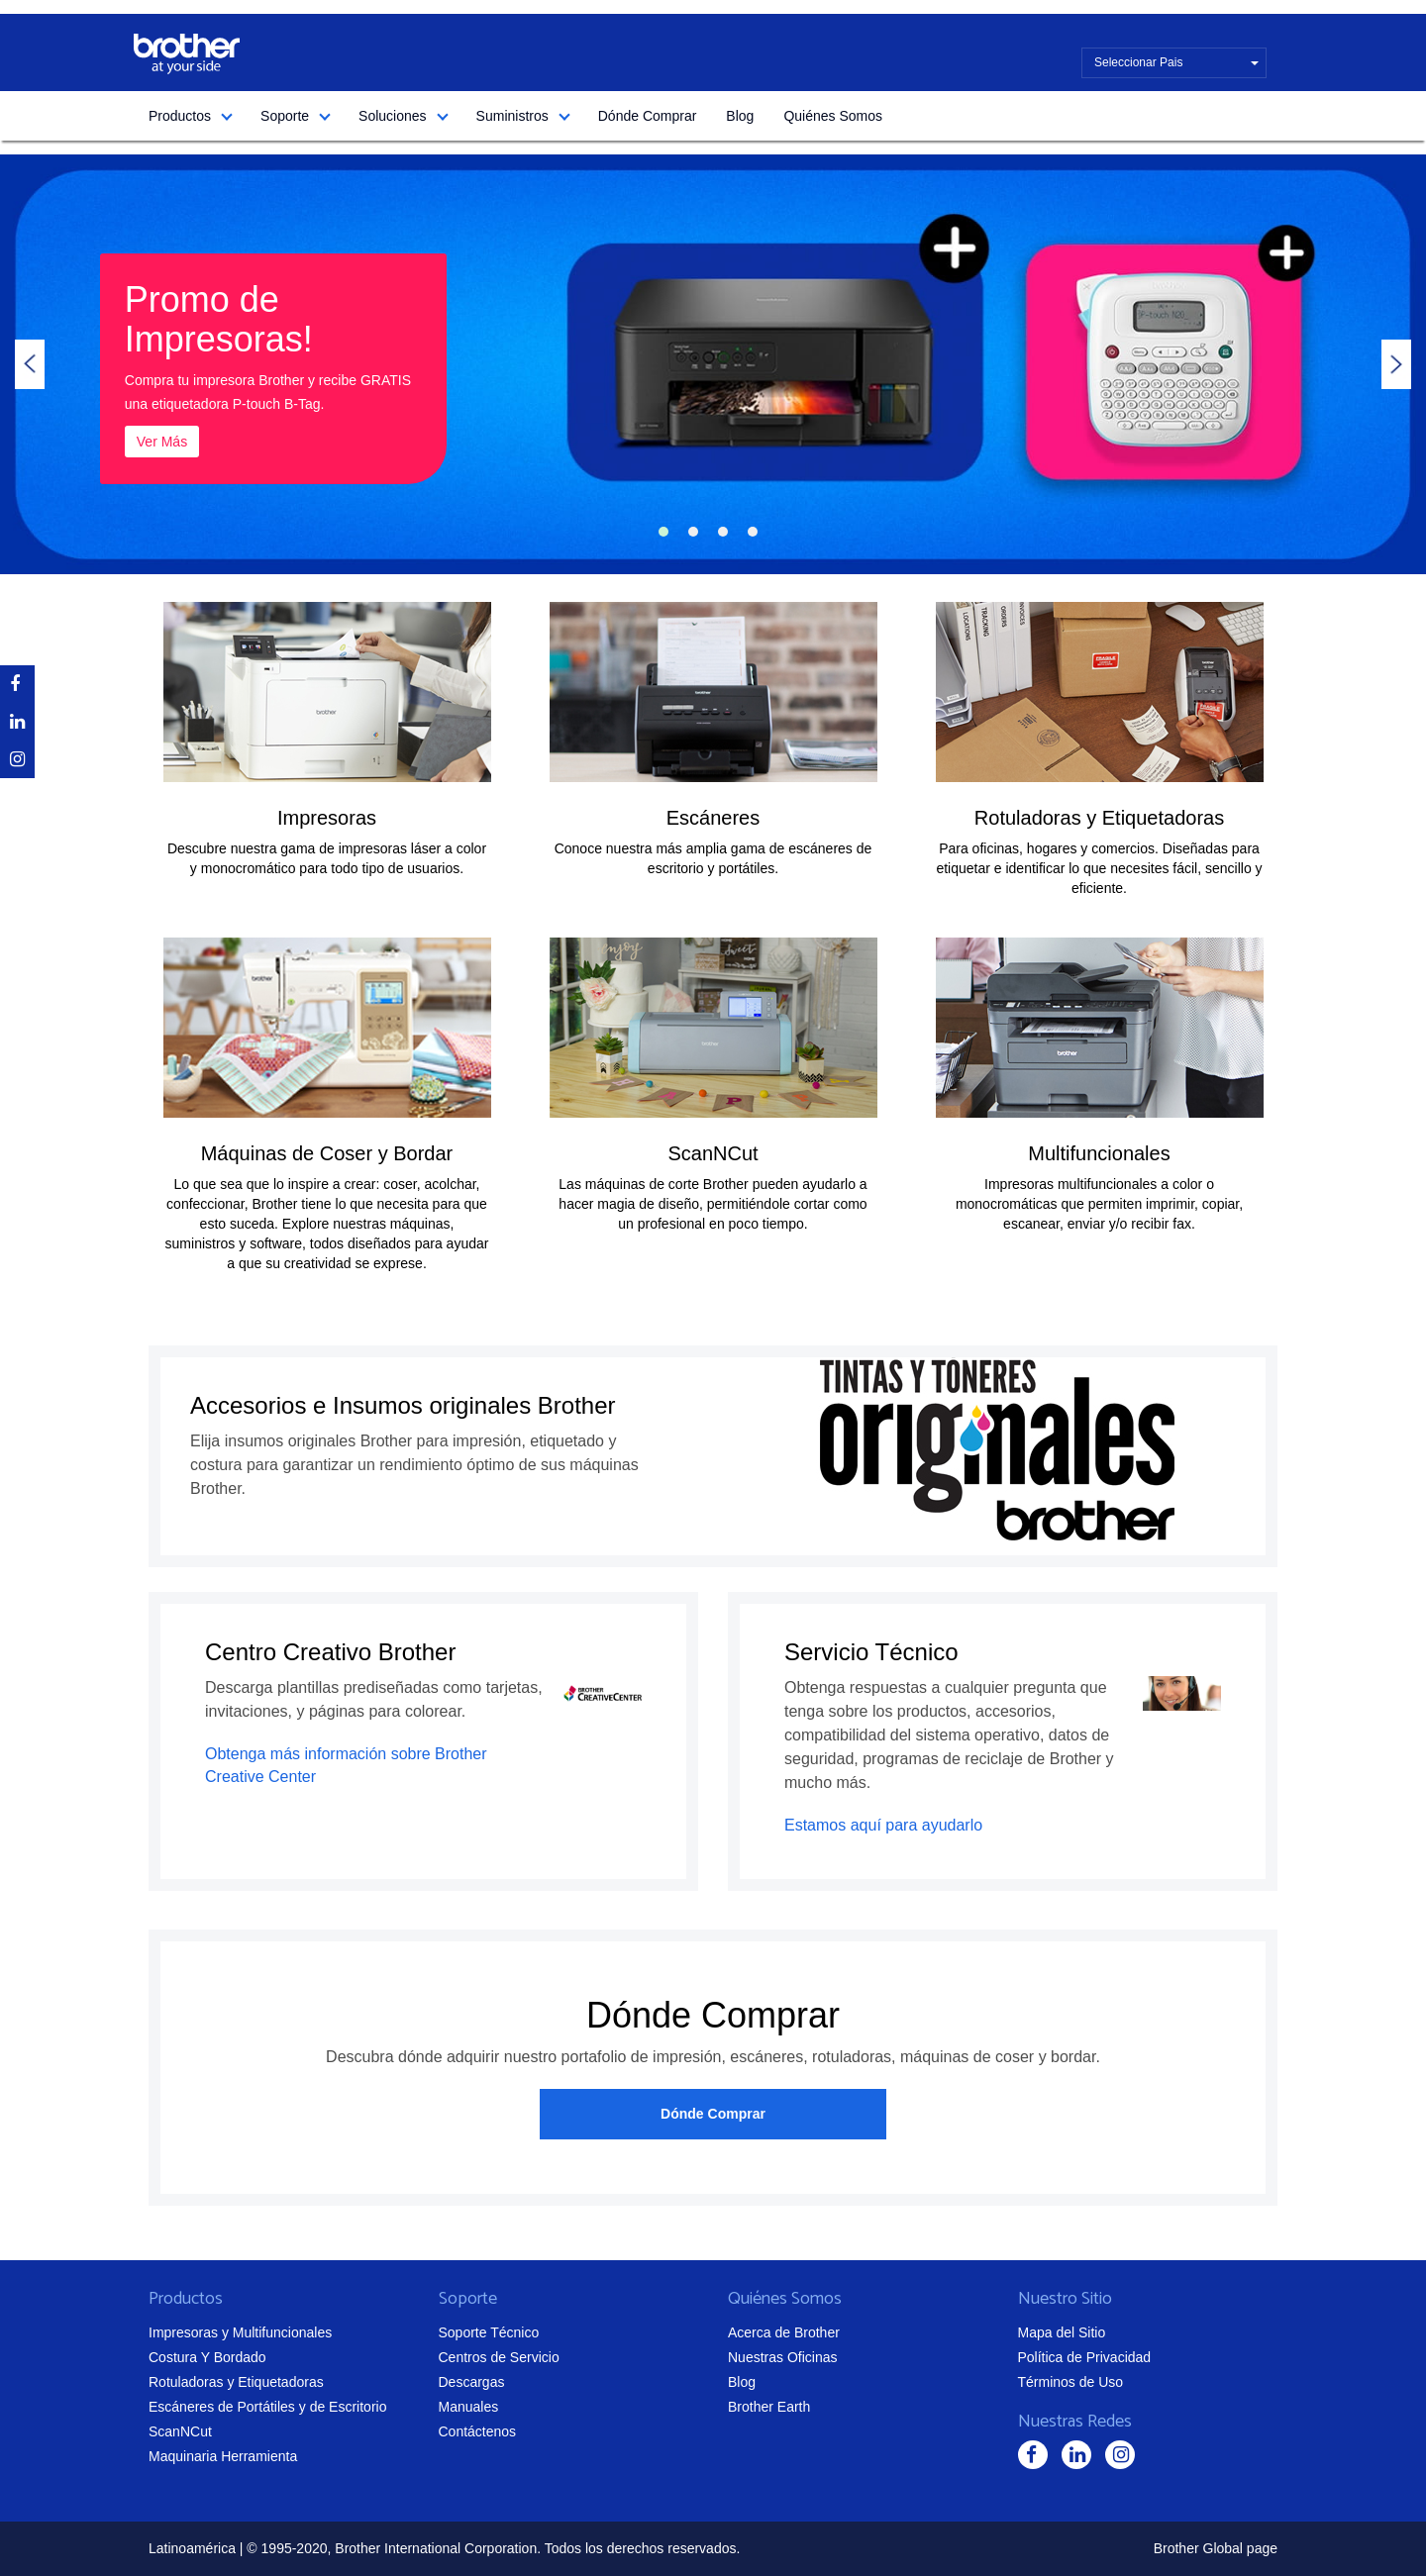 This screenshot has height=2576, width=1426. Describe the element at coordinates (883, 1825) in the screenshot. I see `Estamos aquí para ayudarlo` at that location.